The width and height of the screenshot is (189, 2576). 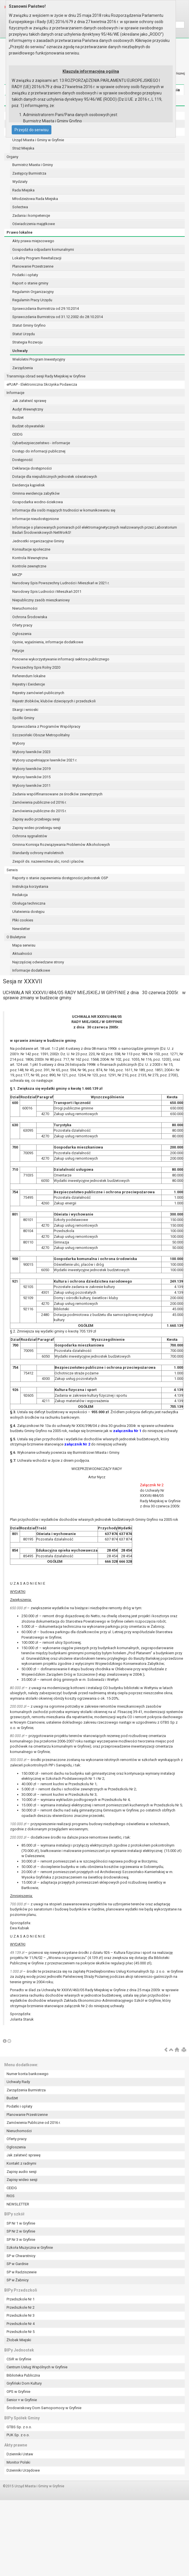 What do you see at coordinates (19, 2359) in the screenshot?
I see `CSiR w Gryfinie` at bounding box center [19, 2359].